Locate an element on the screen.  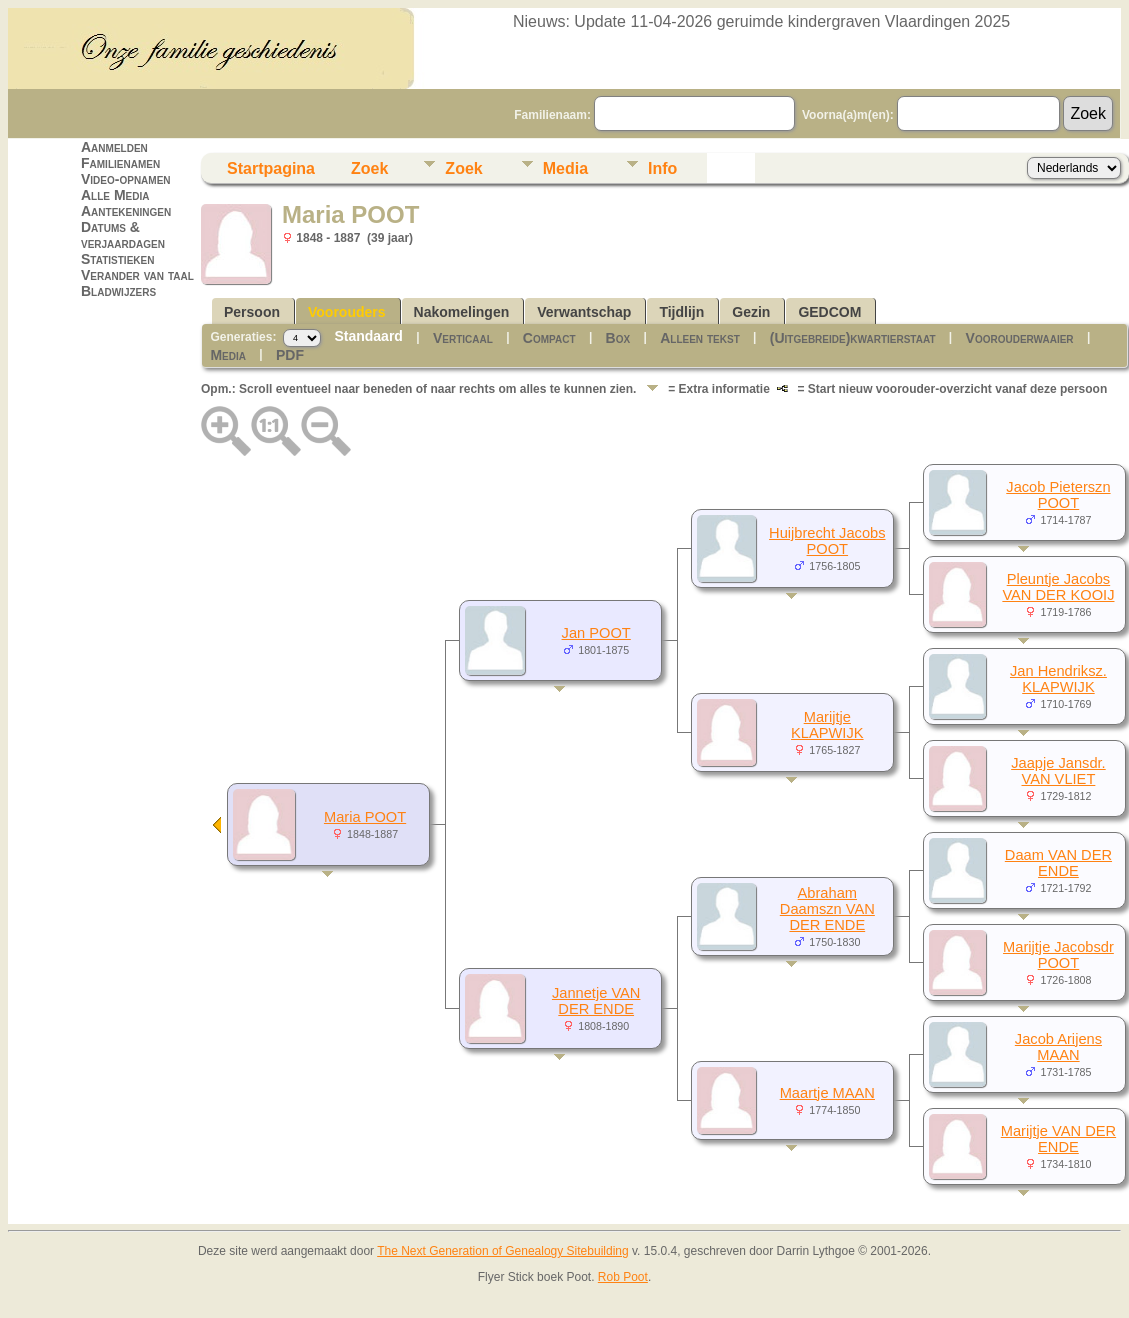
Statistieken is located at coordinates (117, 259).